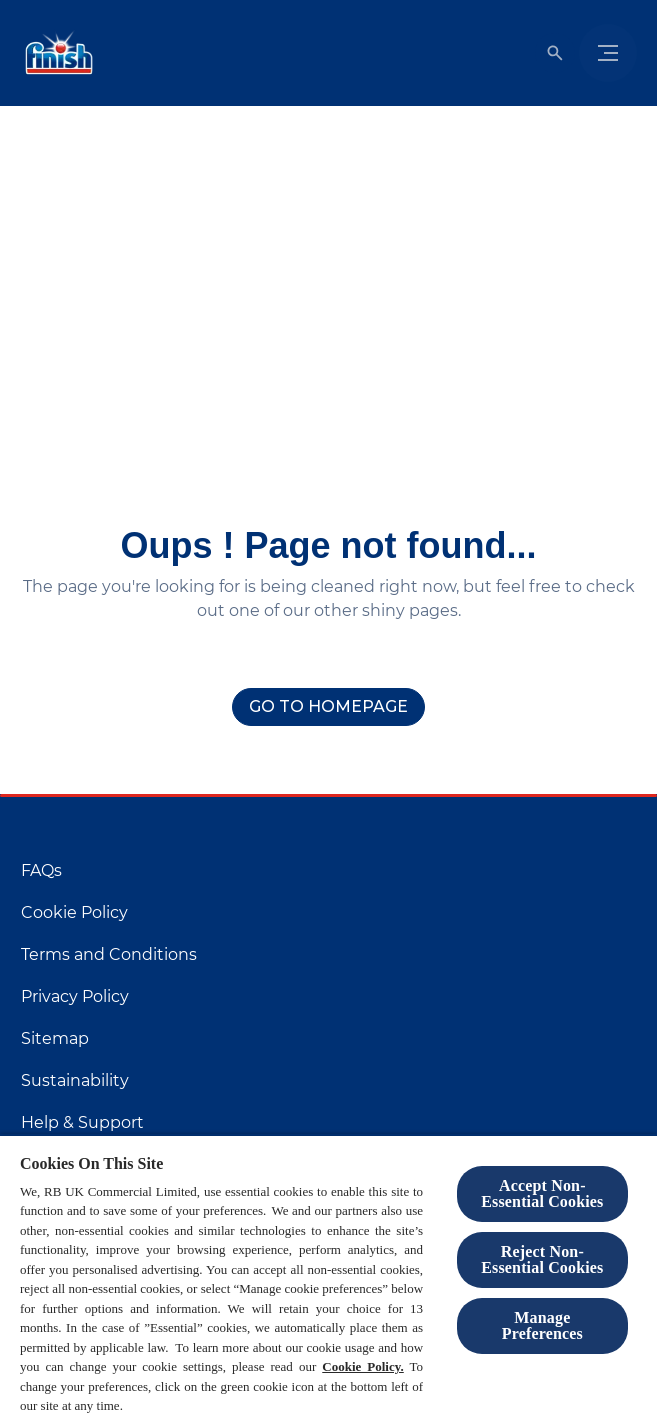  What do you see at coordinates (75, 997) in the screenshot?
I see `[Privacy Policy]` at bounding box center [75, 997].